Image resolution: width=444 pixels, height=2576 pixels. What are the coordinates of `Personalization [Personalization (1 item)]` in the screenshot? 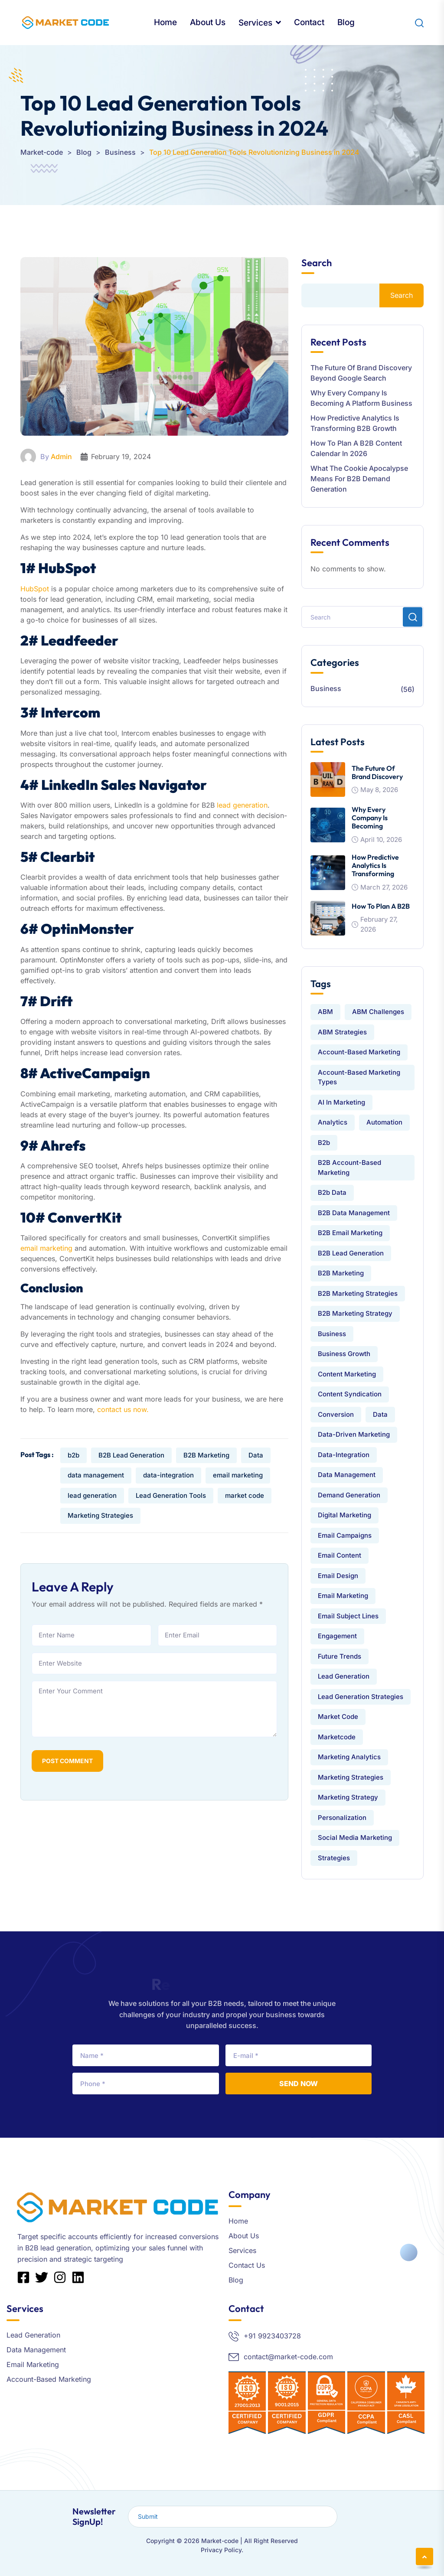 It's located at (342, 1817).